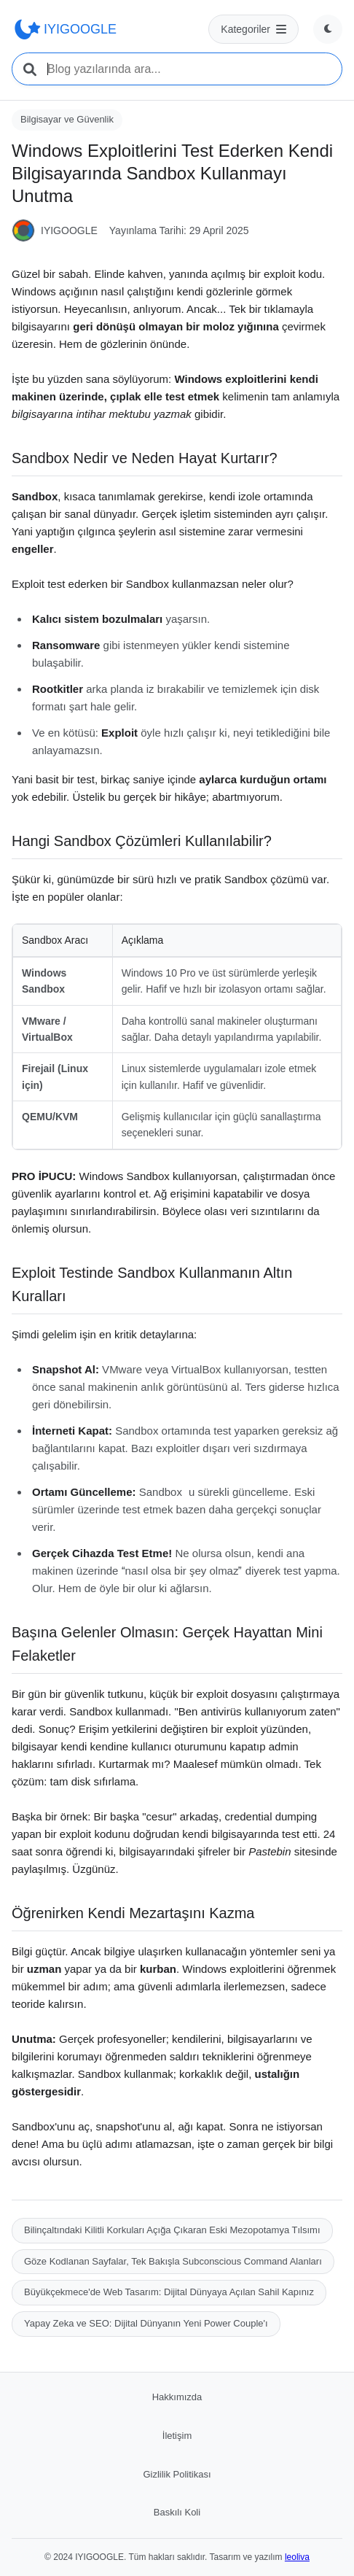  Describe the element at coordinates (177, 2474) in the screenshot. I see `Gizlilik Politikası` at that location.